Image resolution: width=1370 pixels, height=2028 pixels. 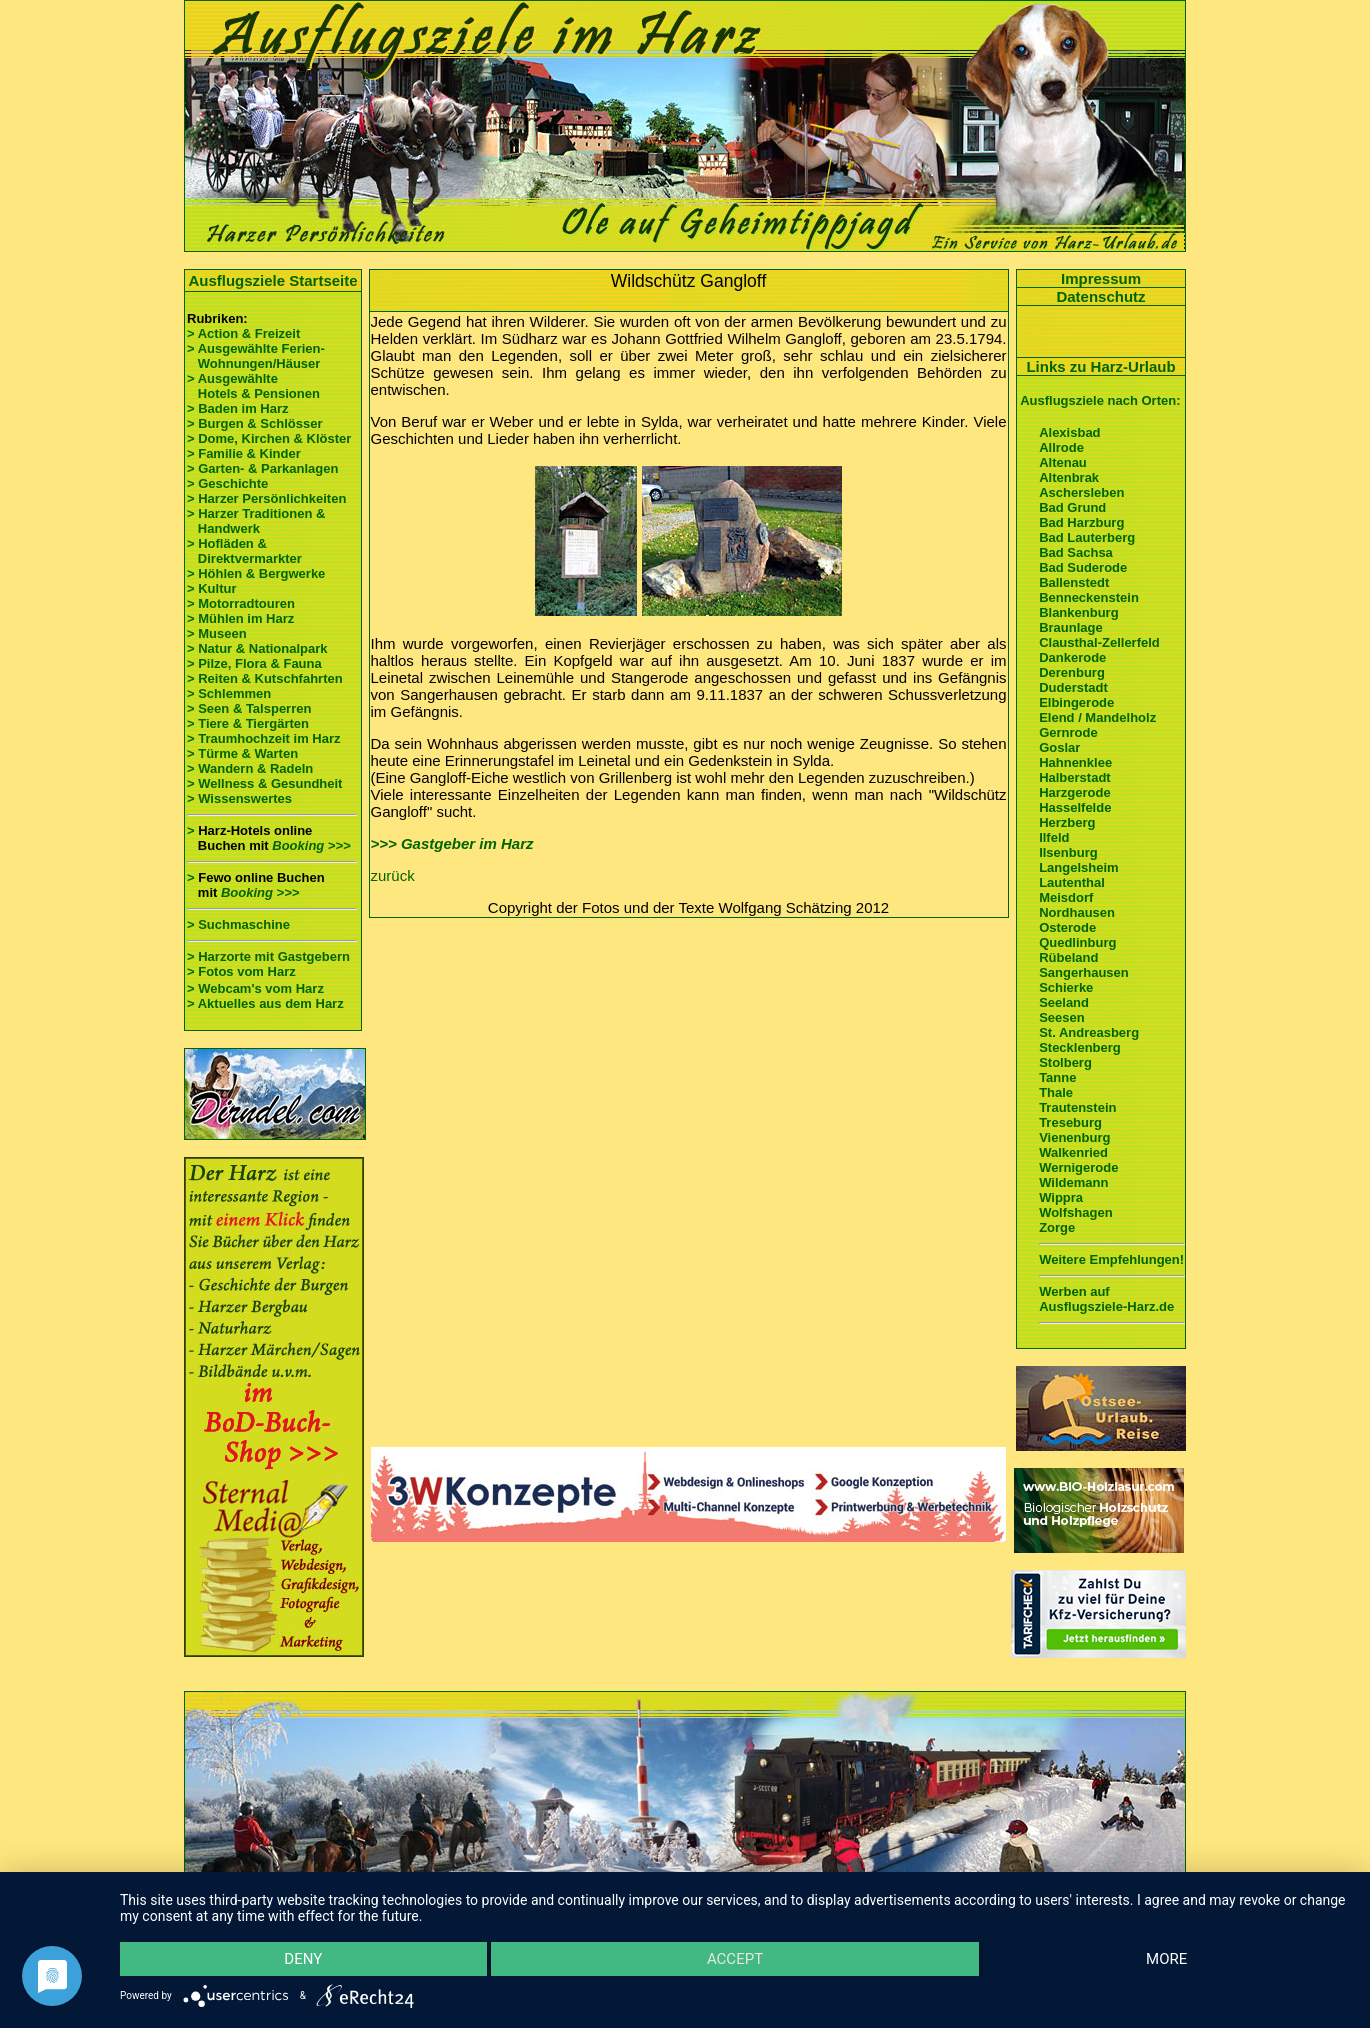 I want to click on Bad Sachsa, so click(x=1076, y=552).